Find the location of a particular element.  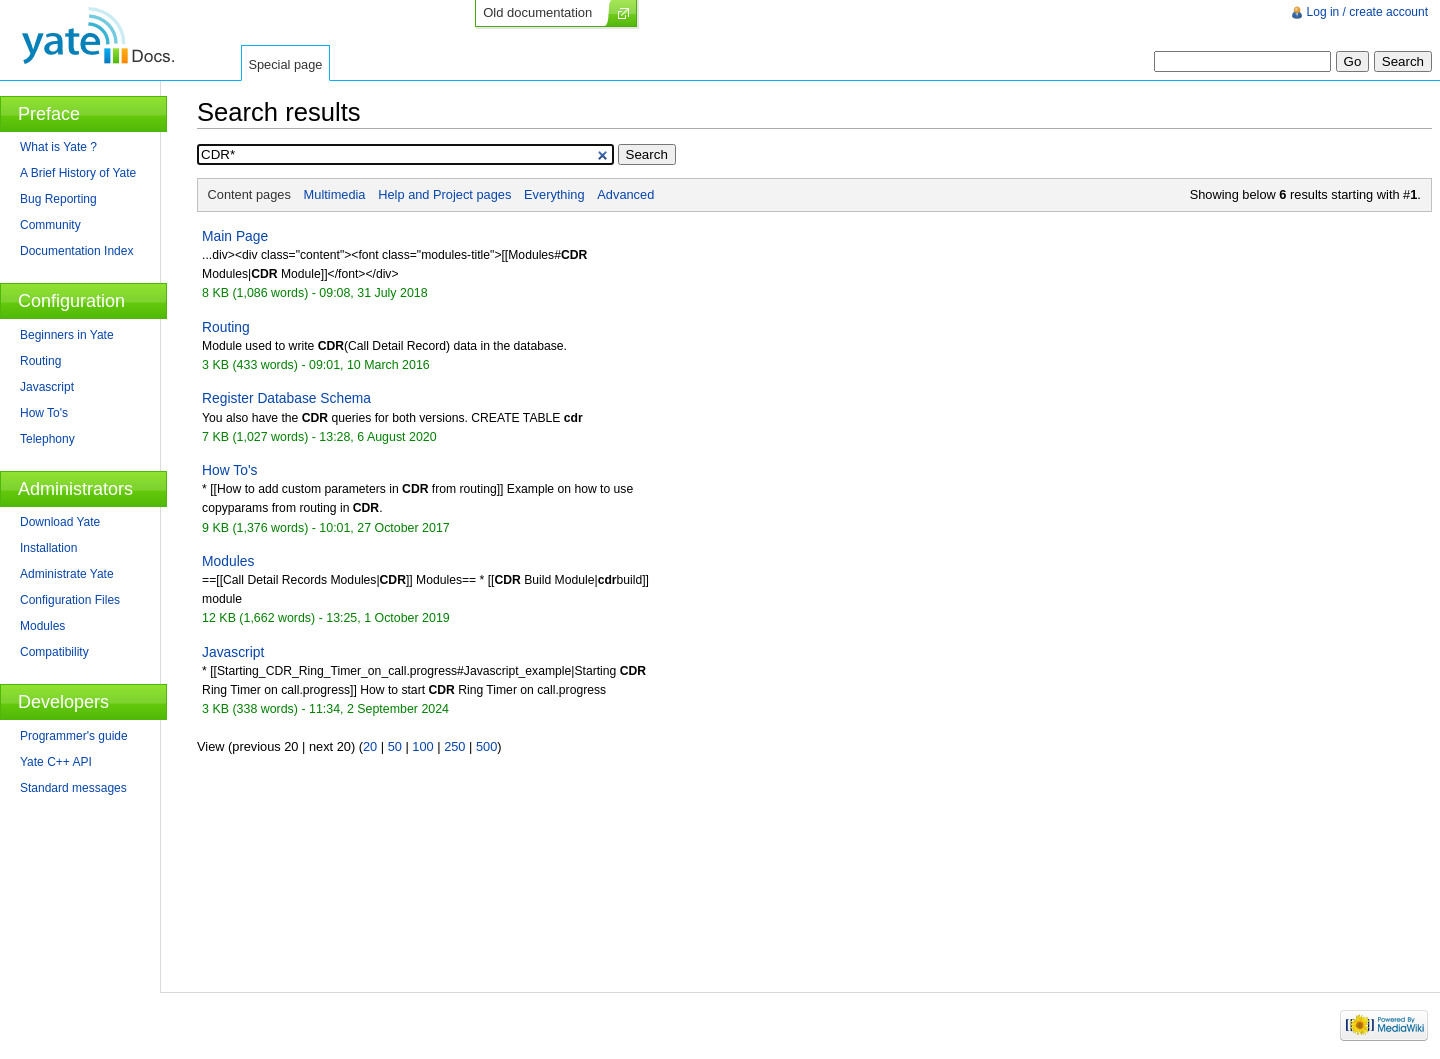

Main Page is located at coordinates (235, 236).